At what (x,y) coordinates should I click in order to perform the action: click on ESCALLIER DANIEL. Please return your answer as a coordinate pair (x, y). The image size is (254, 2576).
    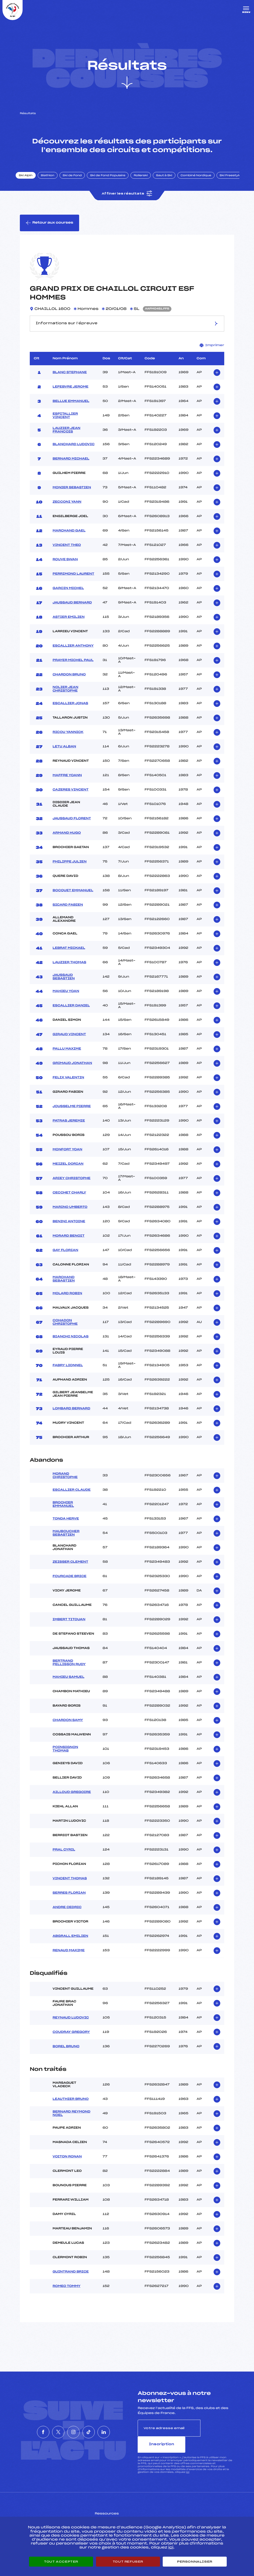
    Looking at the image, I should click on (71, 1014).